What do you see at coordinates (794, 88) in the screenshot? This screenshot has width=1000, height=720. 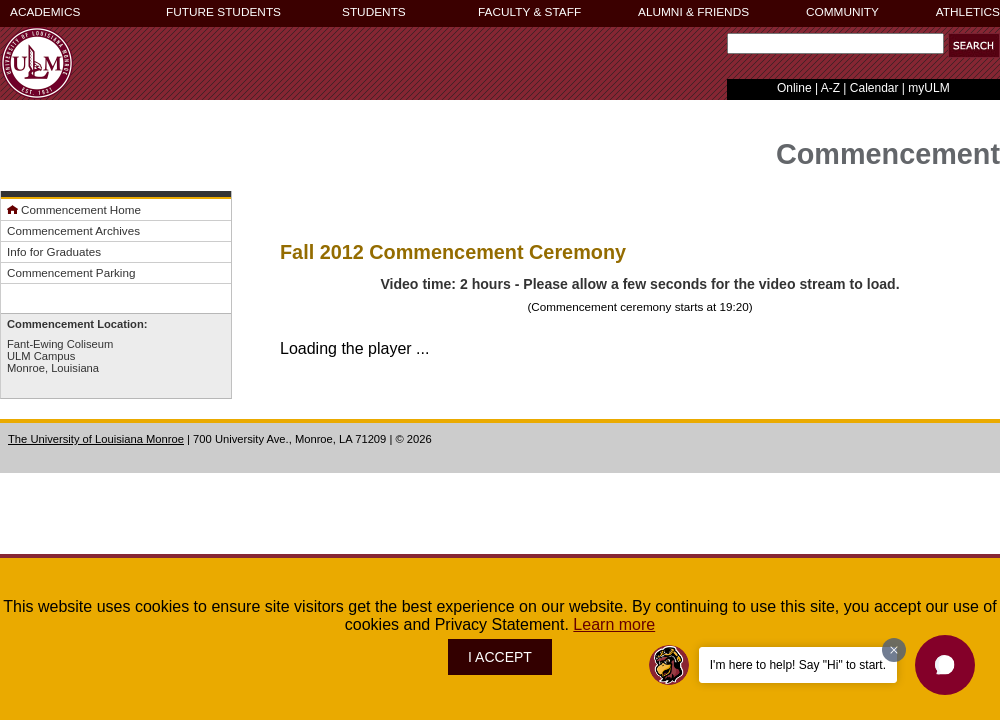 I see `Online` at bounding box center [794, 88].